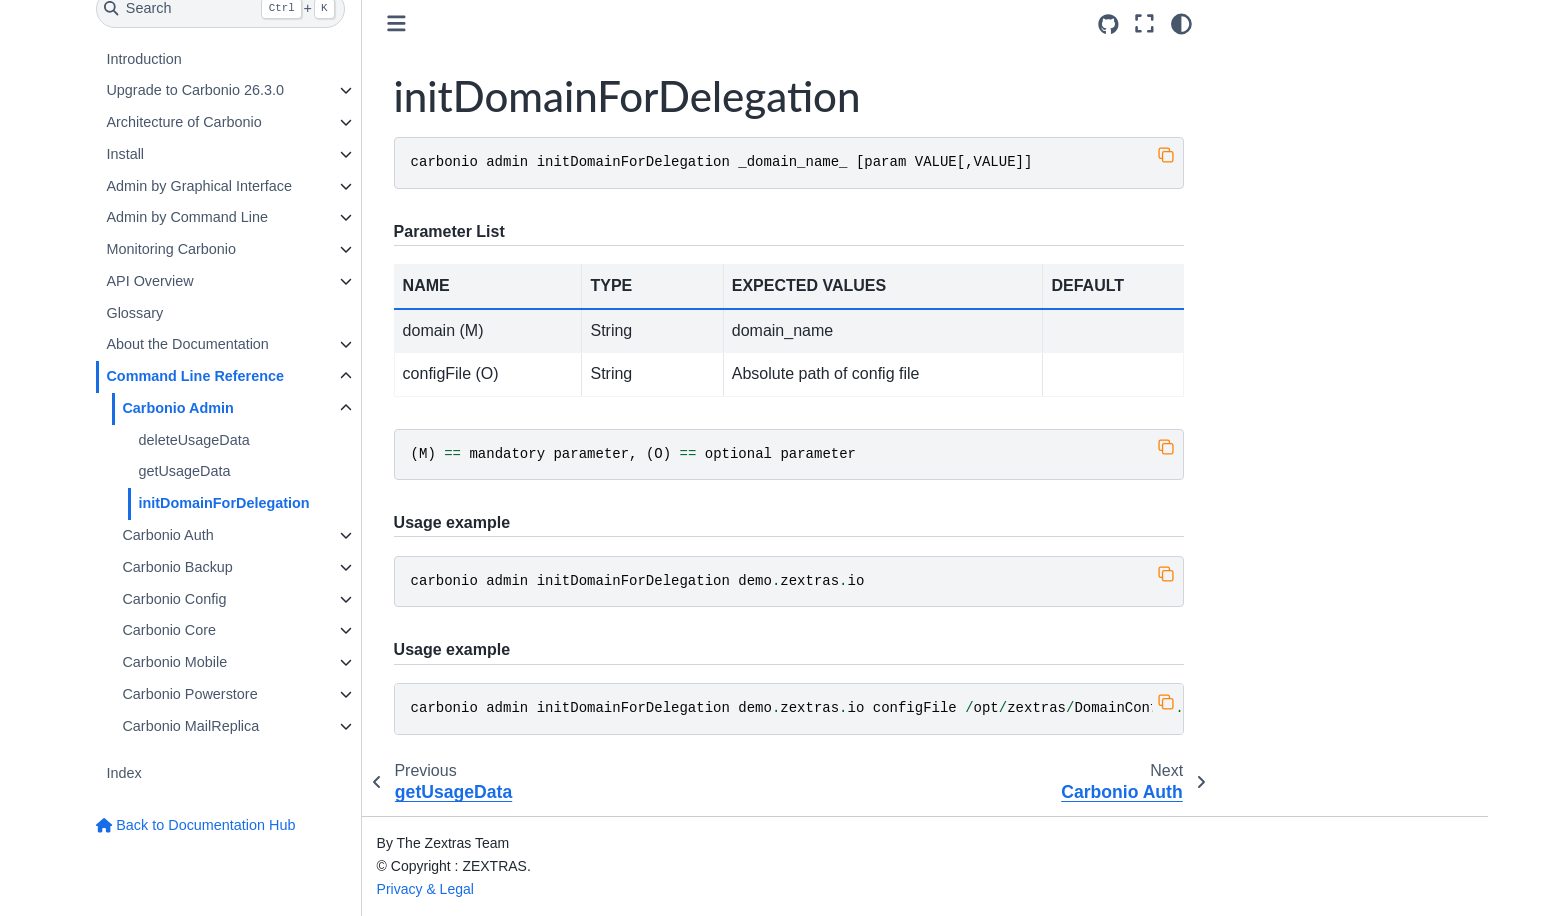  Describe the element at coordinates (193, 440) in the screenshot. I see `deleteUsageData` at that location.